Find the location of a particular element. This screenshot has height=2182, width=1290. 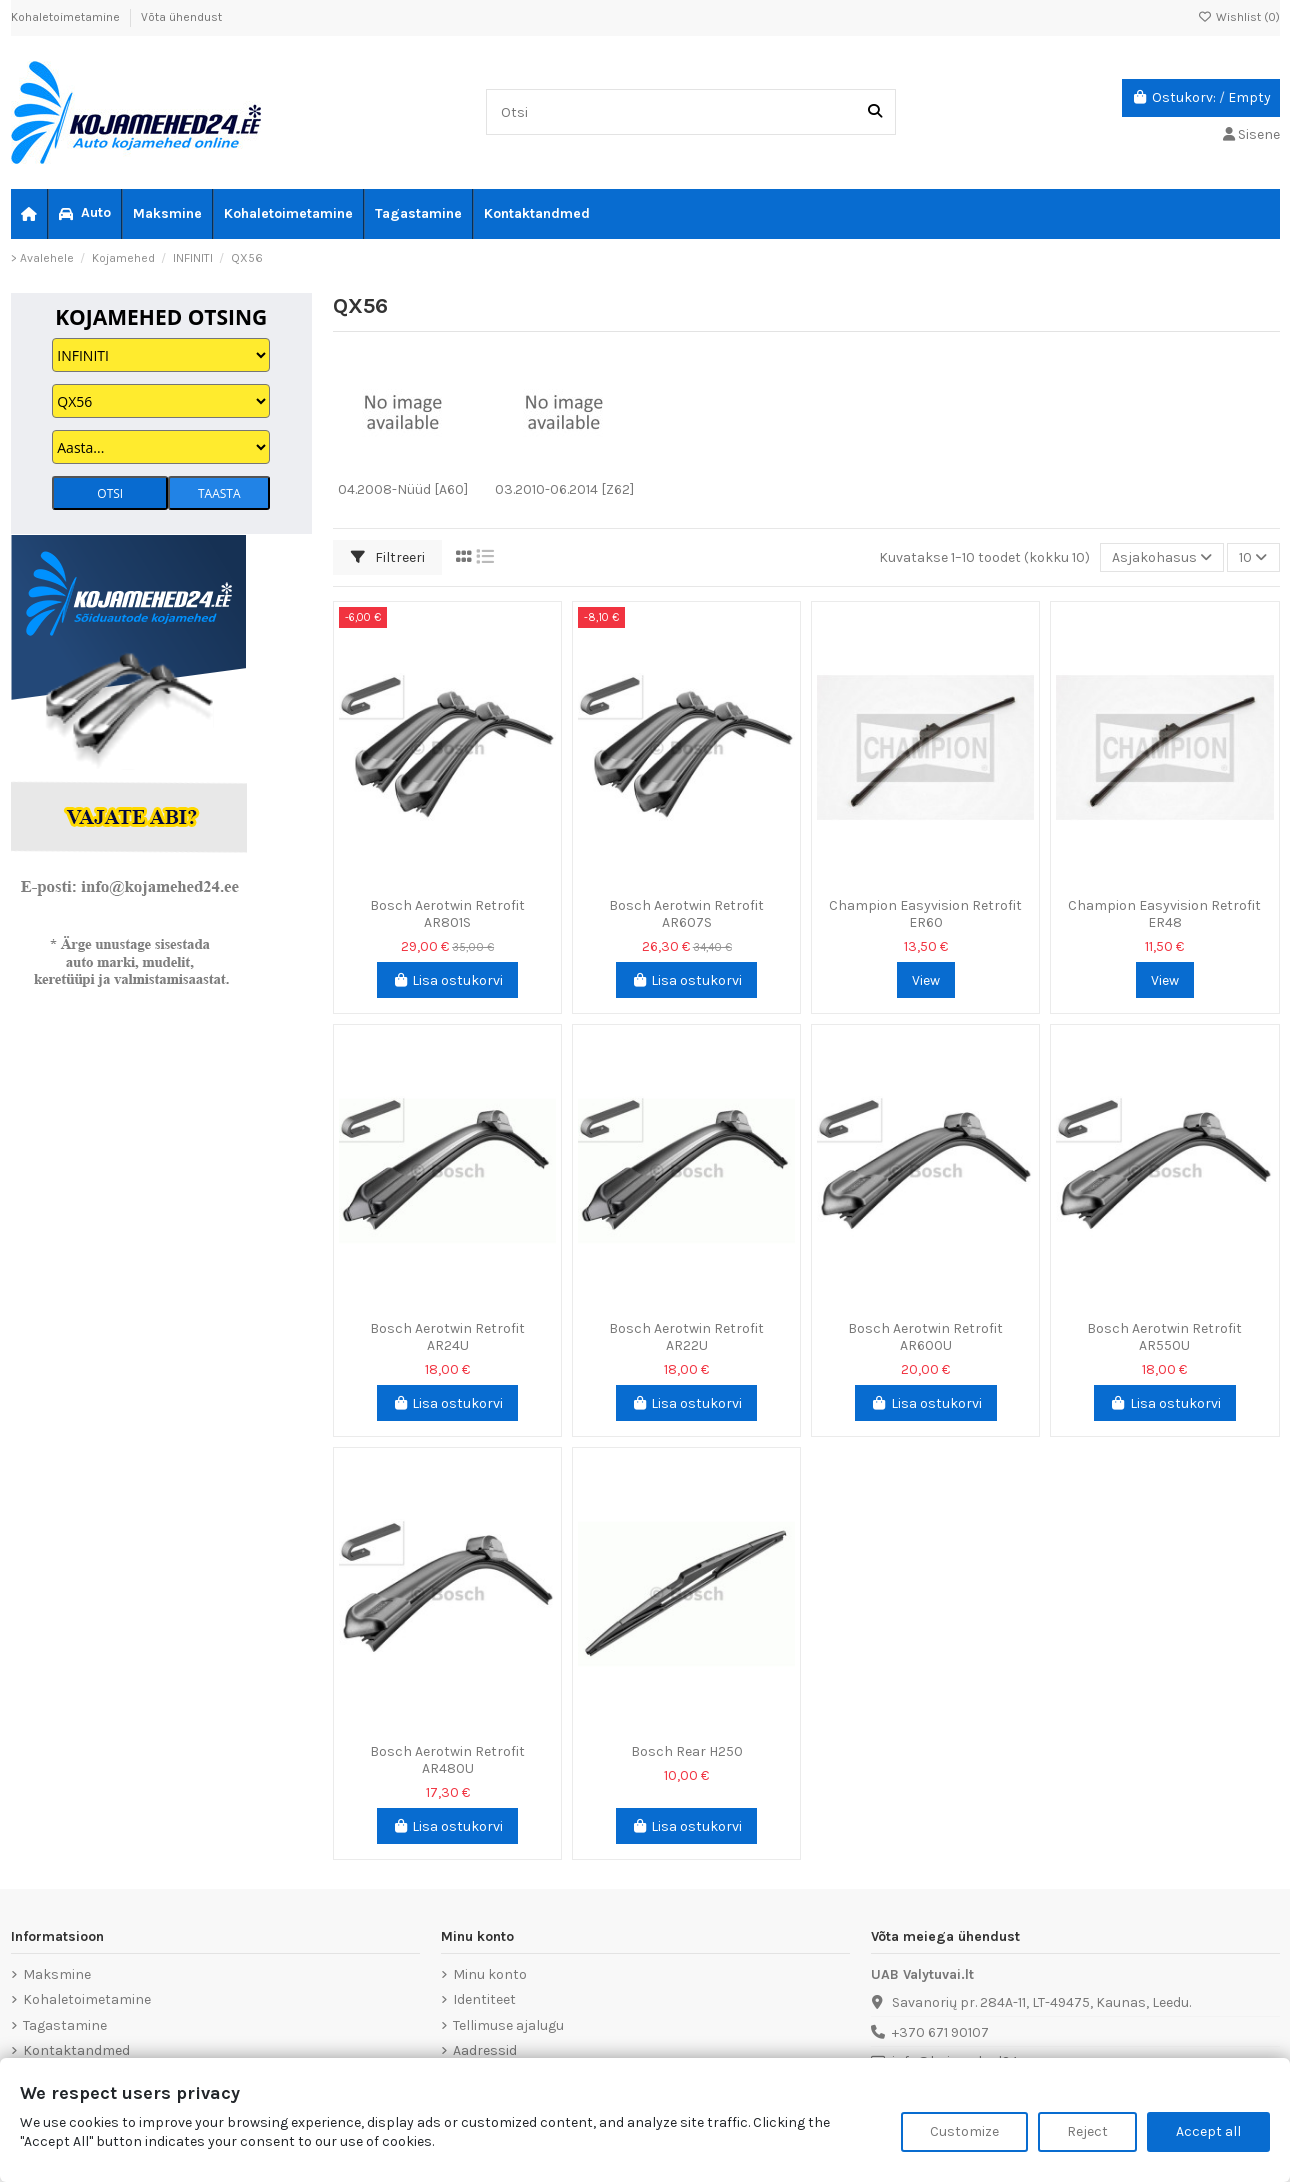

Champion Easyvision Retrofit ER48 is located at coordinates (1164, 914).